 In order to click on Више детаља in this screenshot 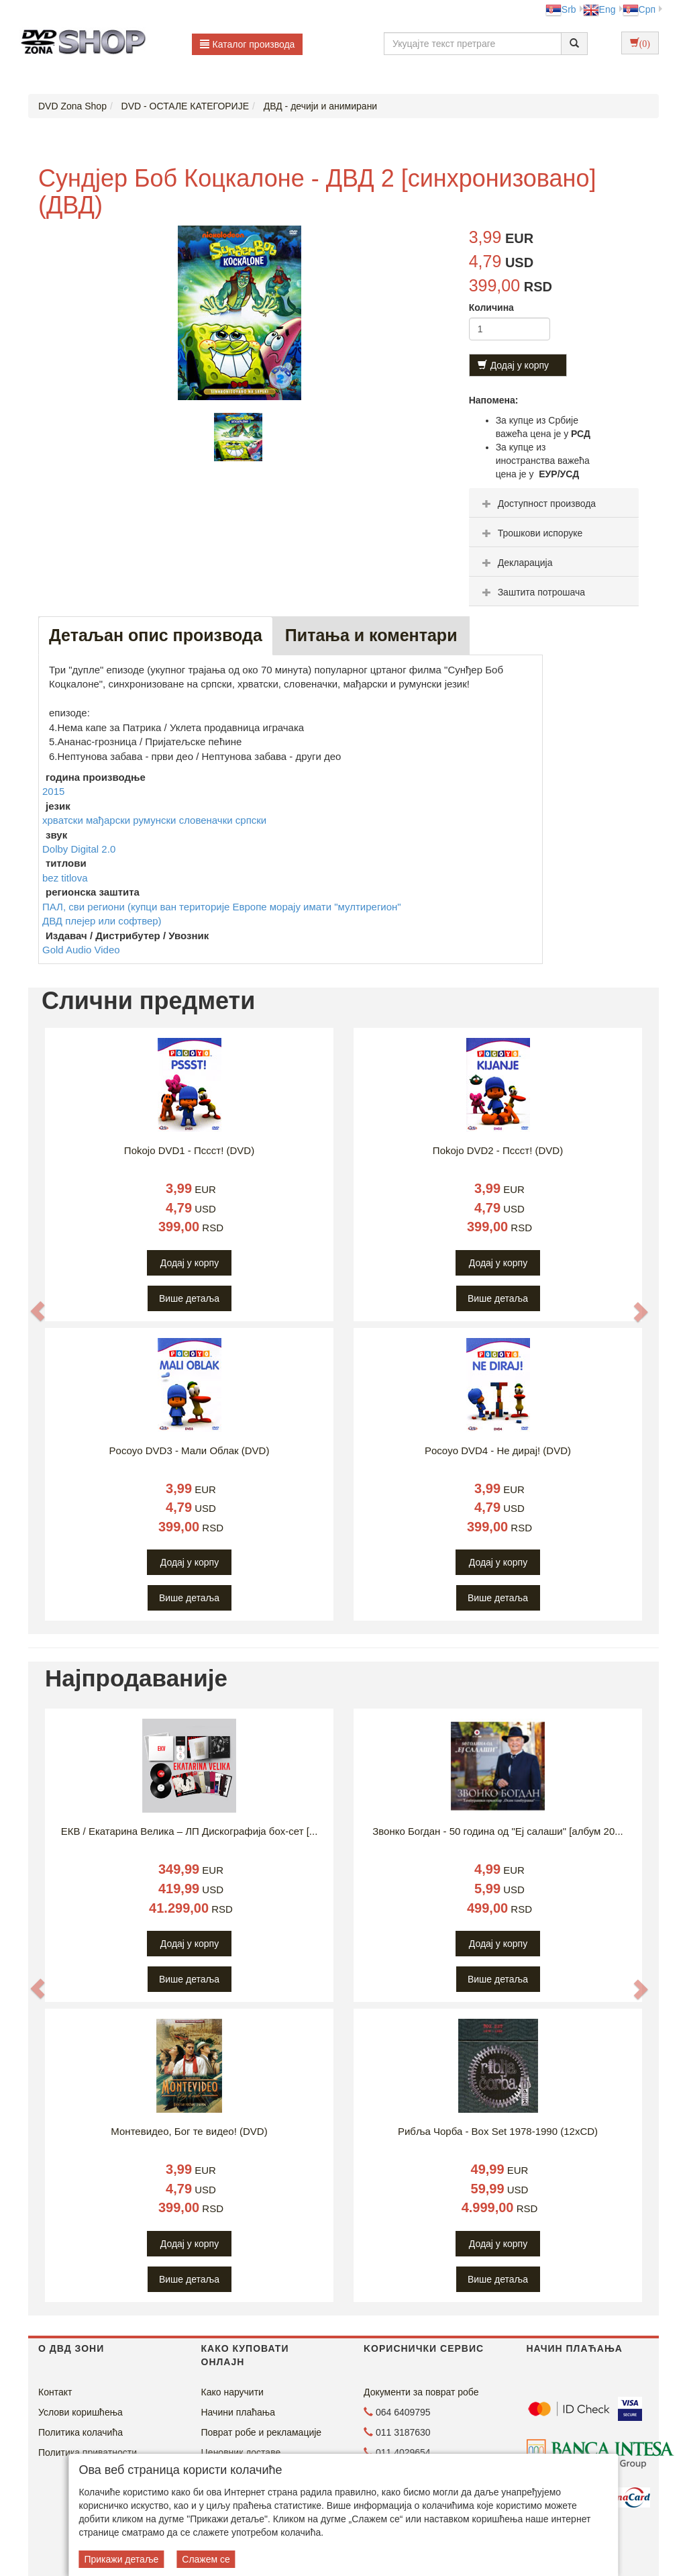, I will do `click(189, 1298)`.